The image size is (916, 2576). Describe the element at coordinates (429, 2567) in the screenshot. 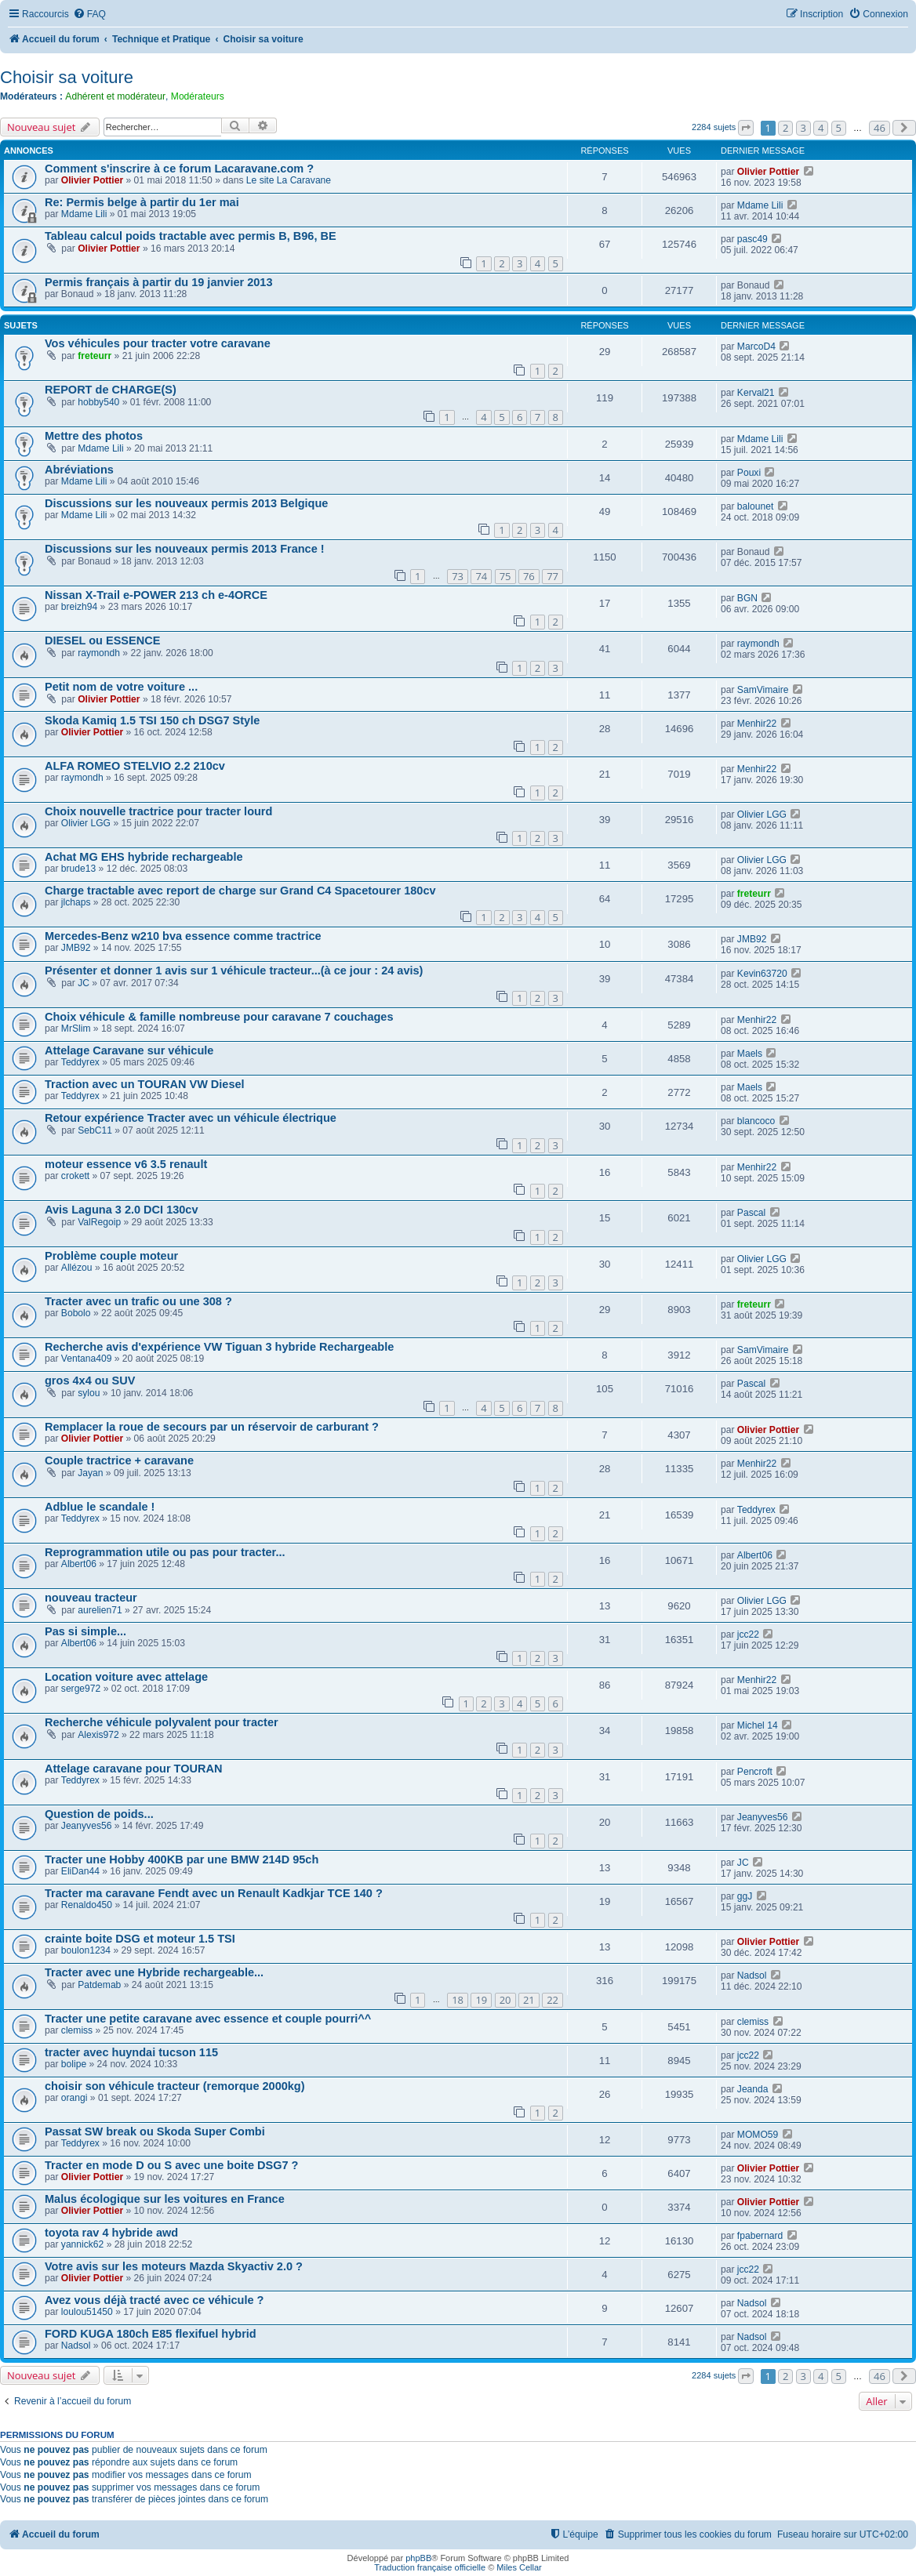

I see `Traduction française officielle` at that location.